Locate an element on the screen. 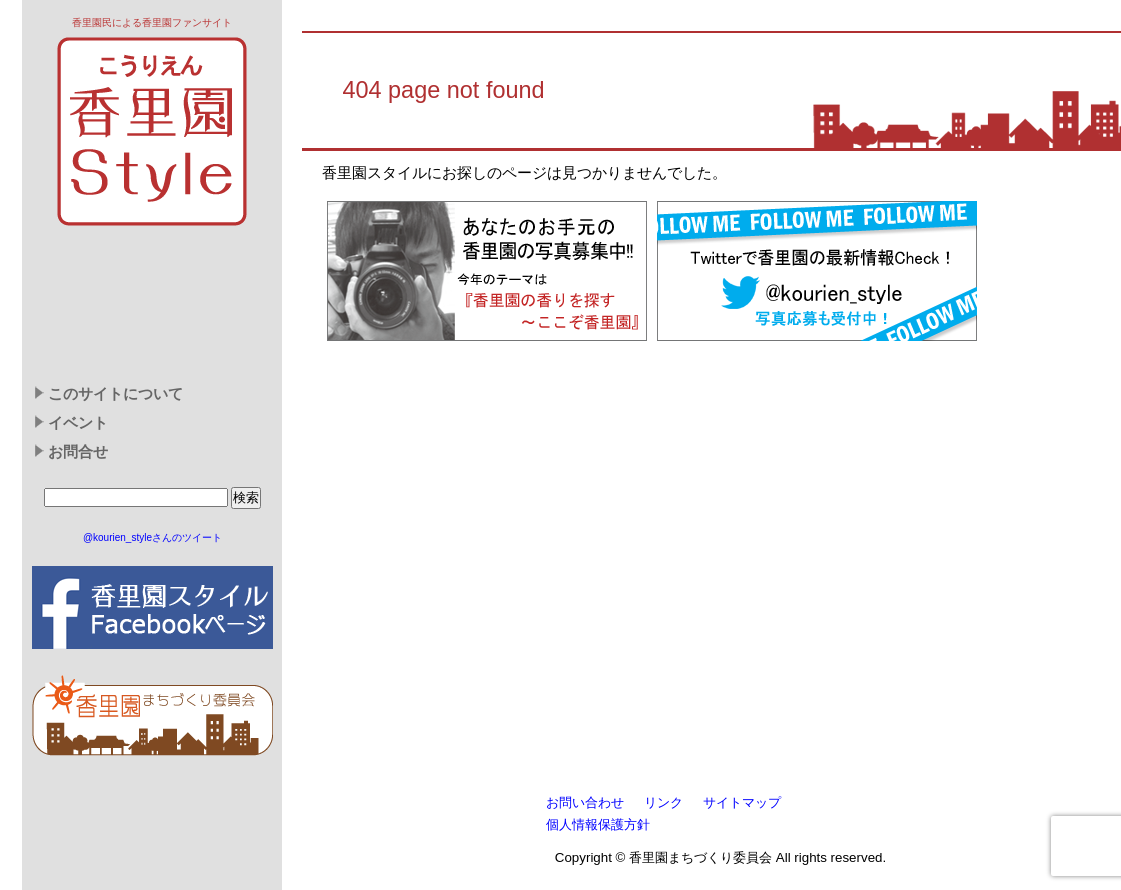 The image size is (1121, 890). このサイトについて is located at coordinates (115, 394).